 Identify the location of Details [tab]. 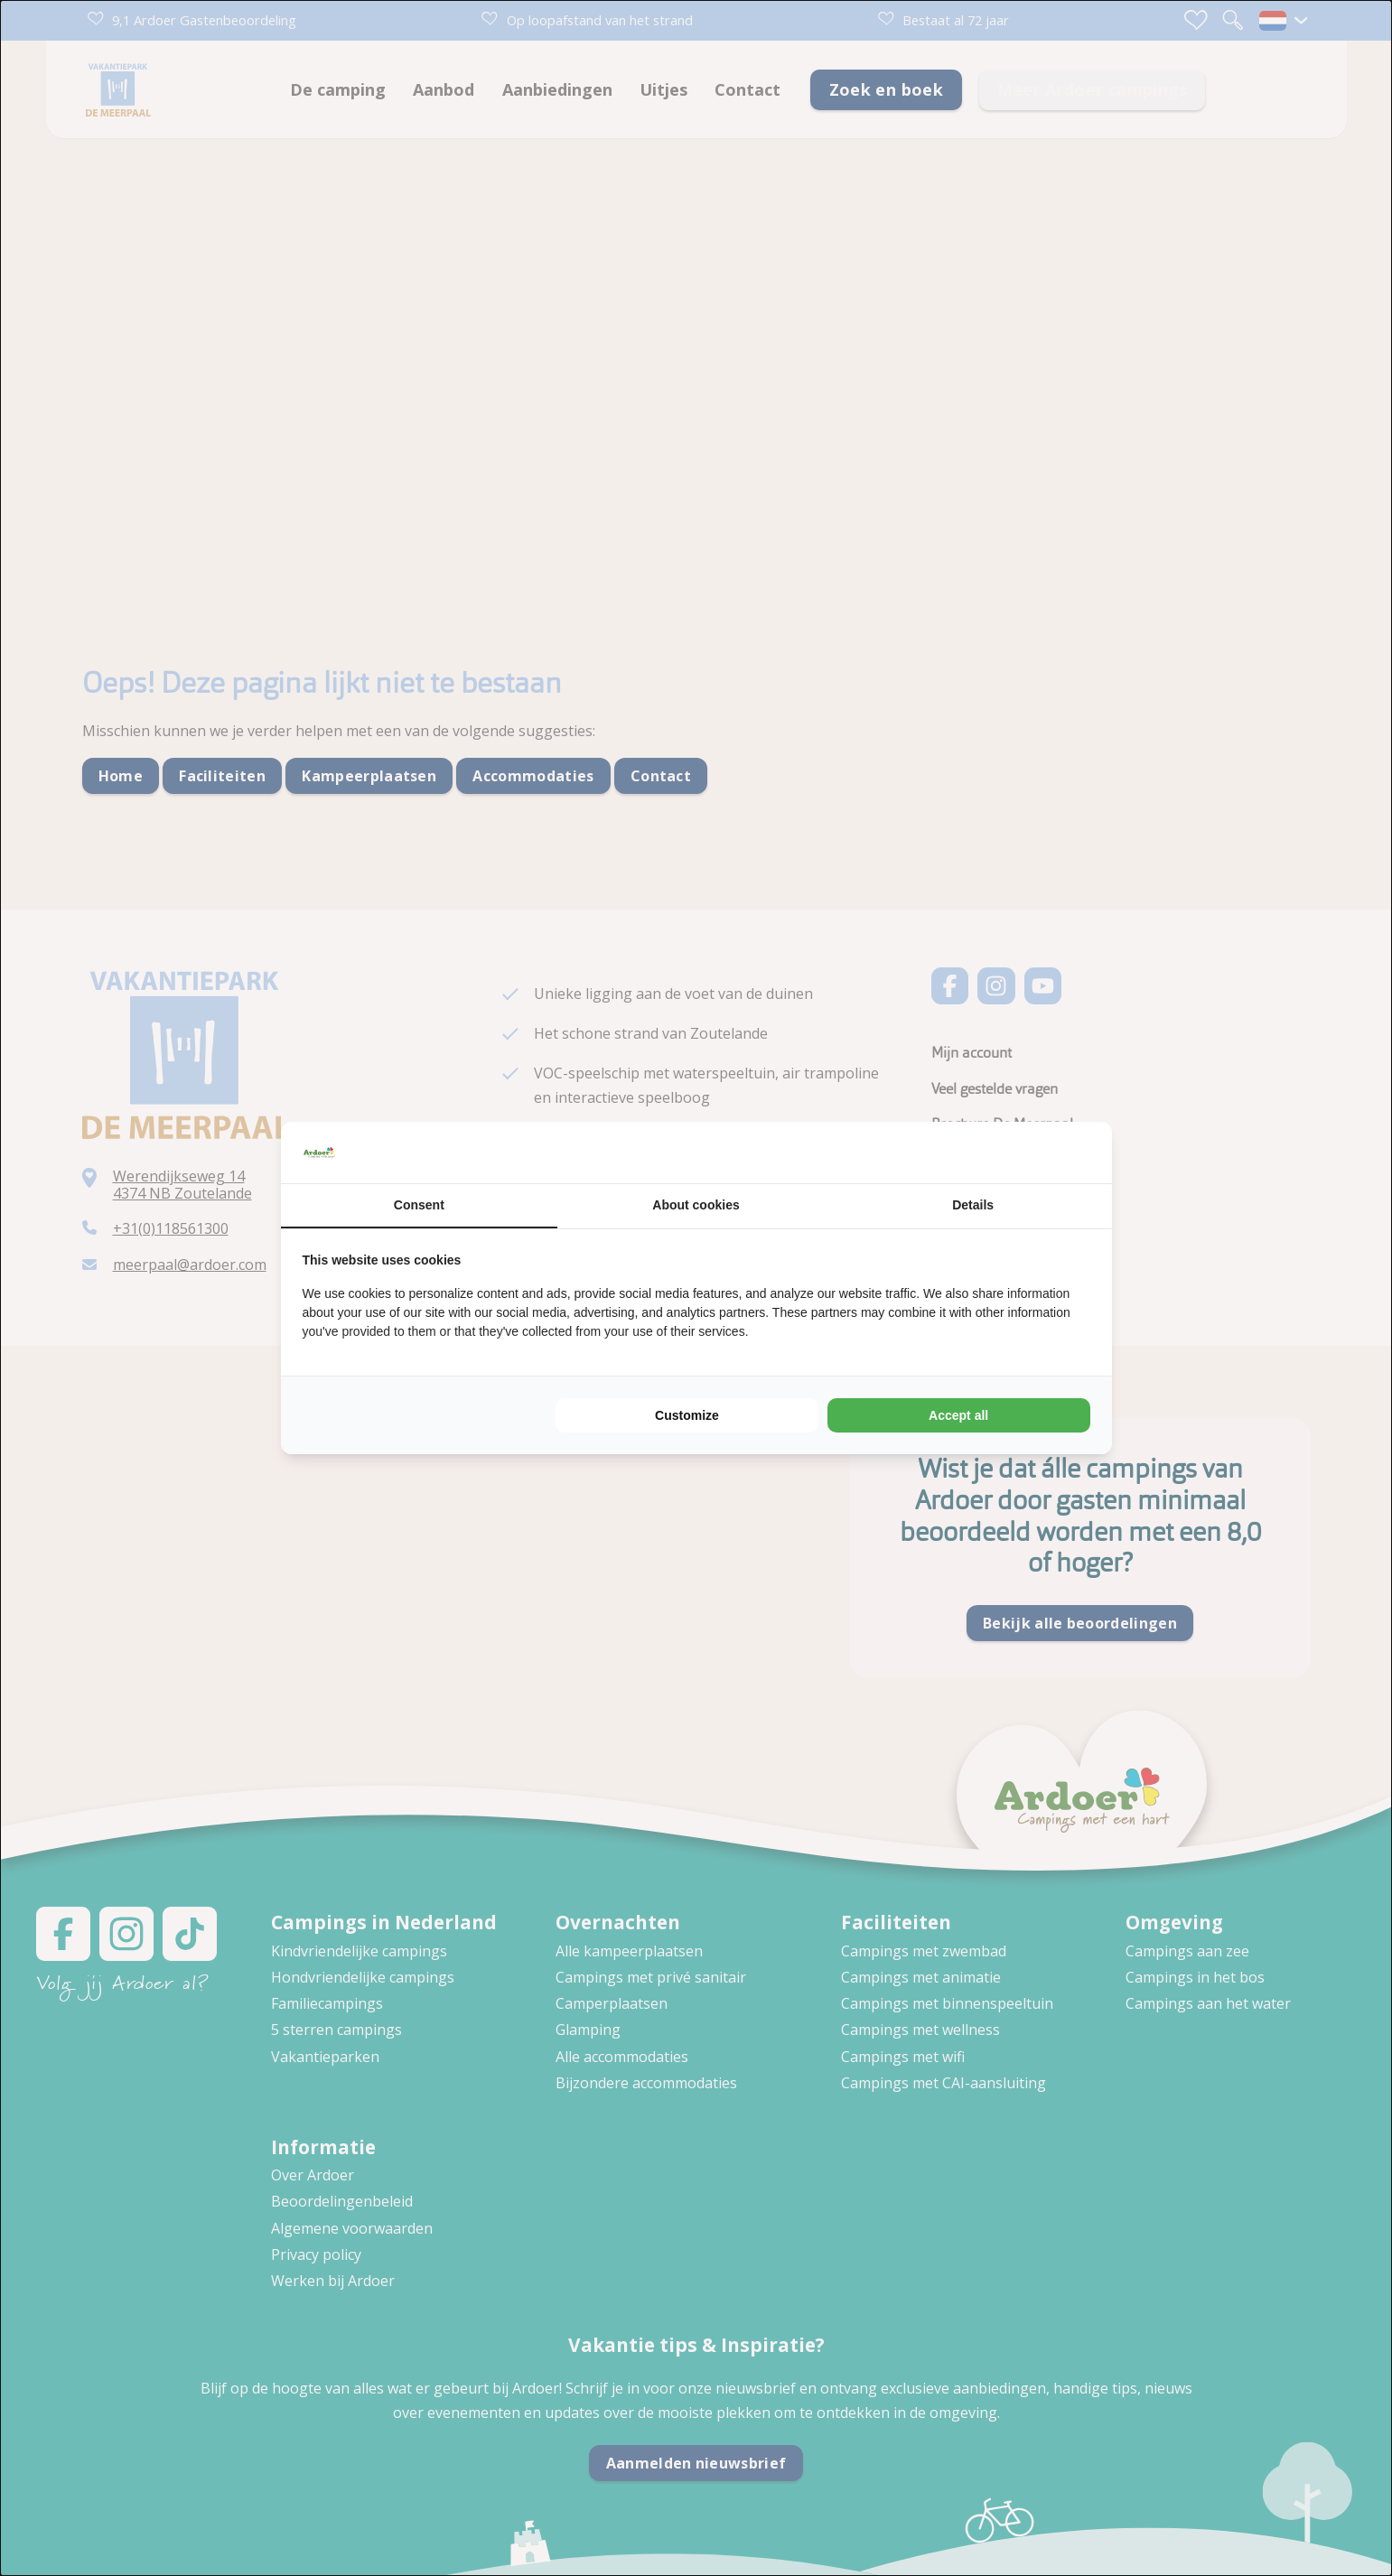
(973, 1205).